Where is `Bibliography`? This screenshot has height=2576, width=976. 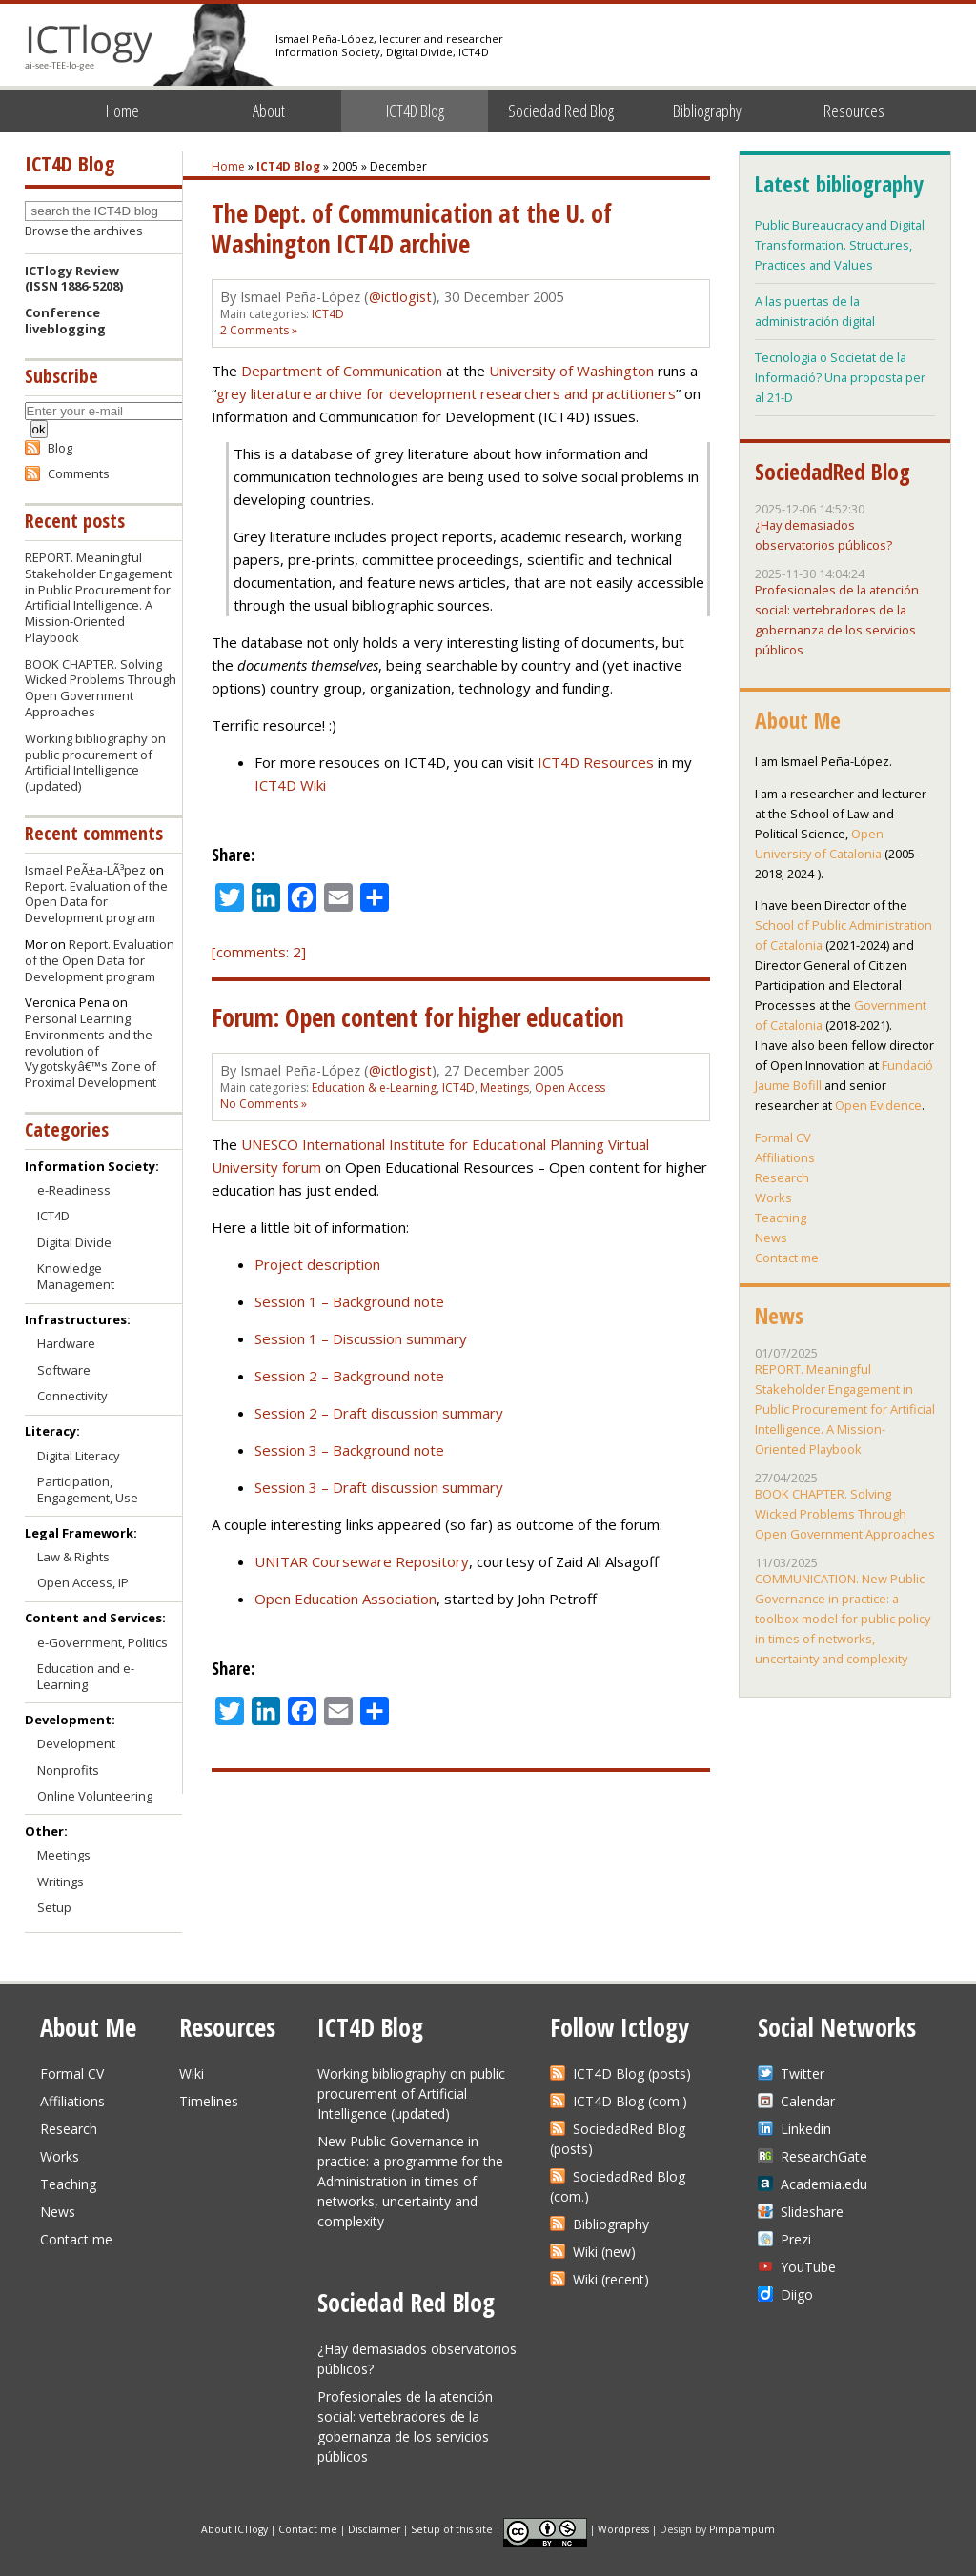 Bibliography is located at coordinates (707, 110).